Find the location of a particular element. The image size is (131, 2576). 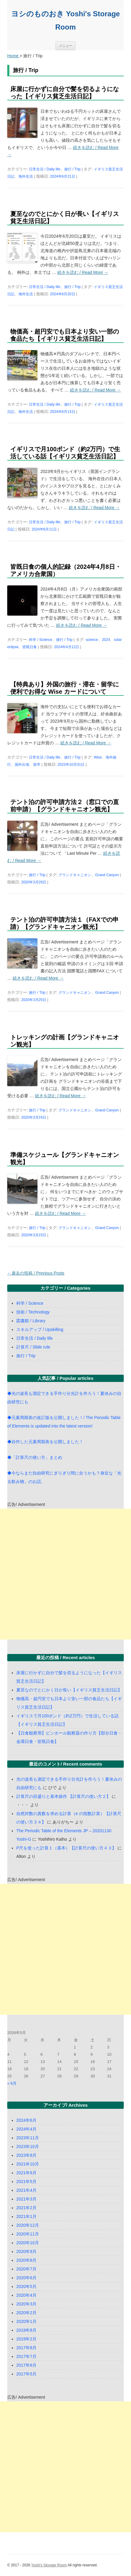

Grand Canyon is located at coordinates (107, 875).